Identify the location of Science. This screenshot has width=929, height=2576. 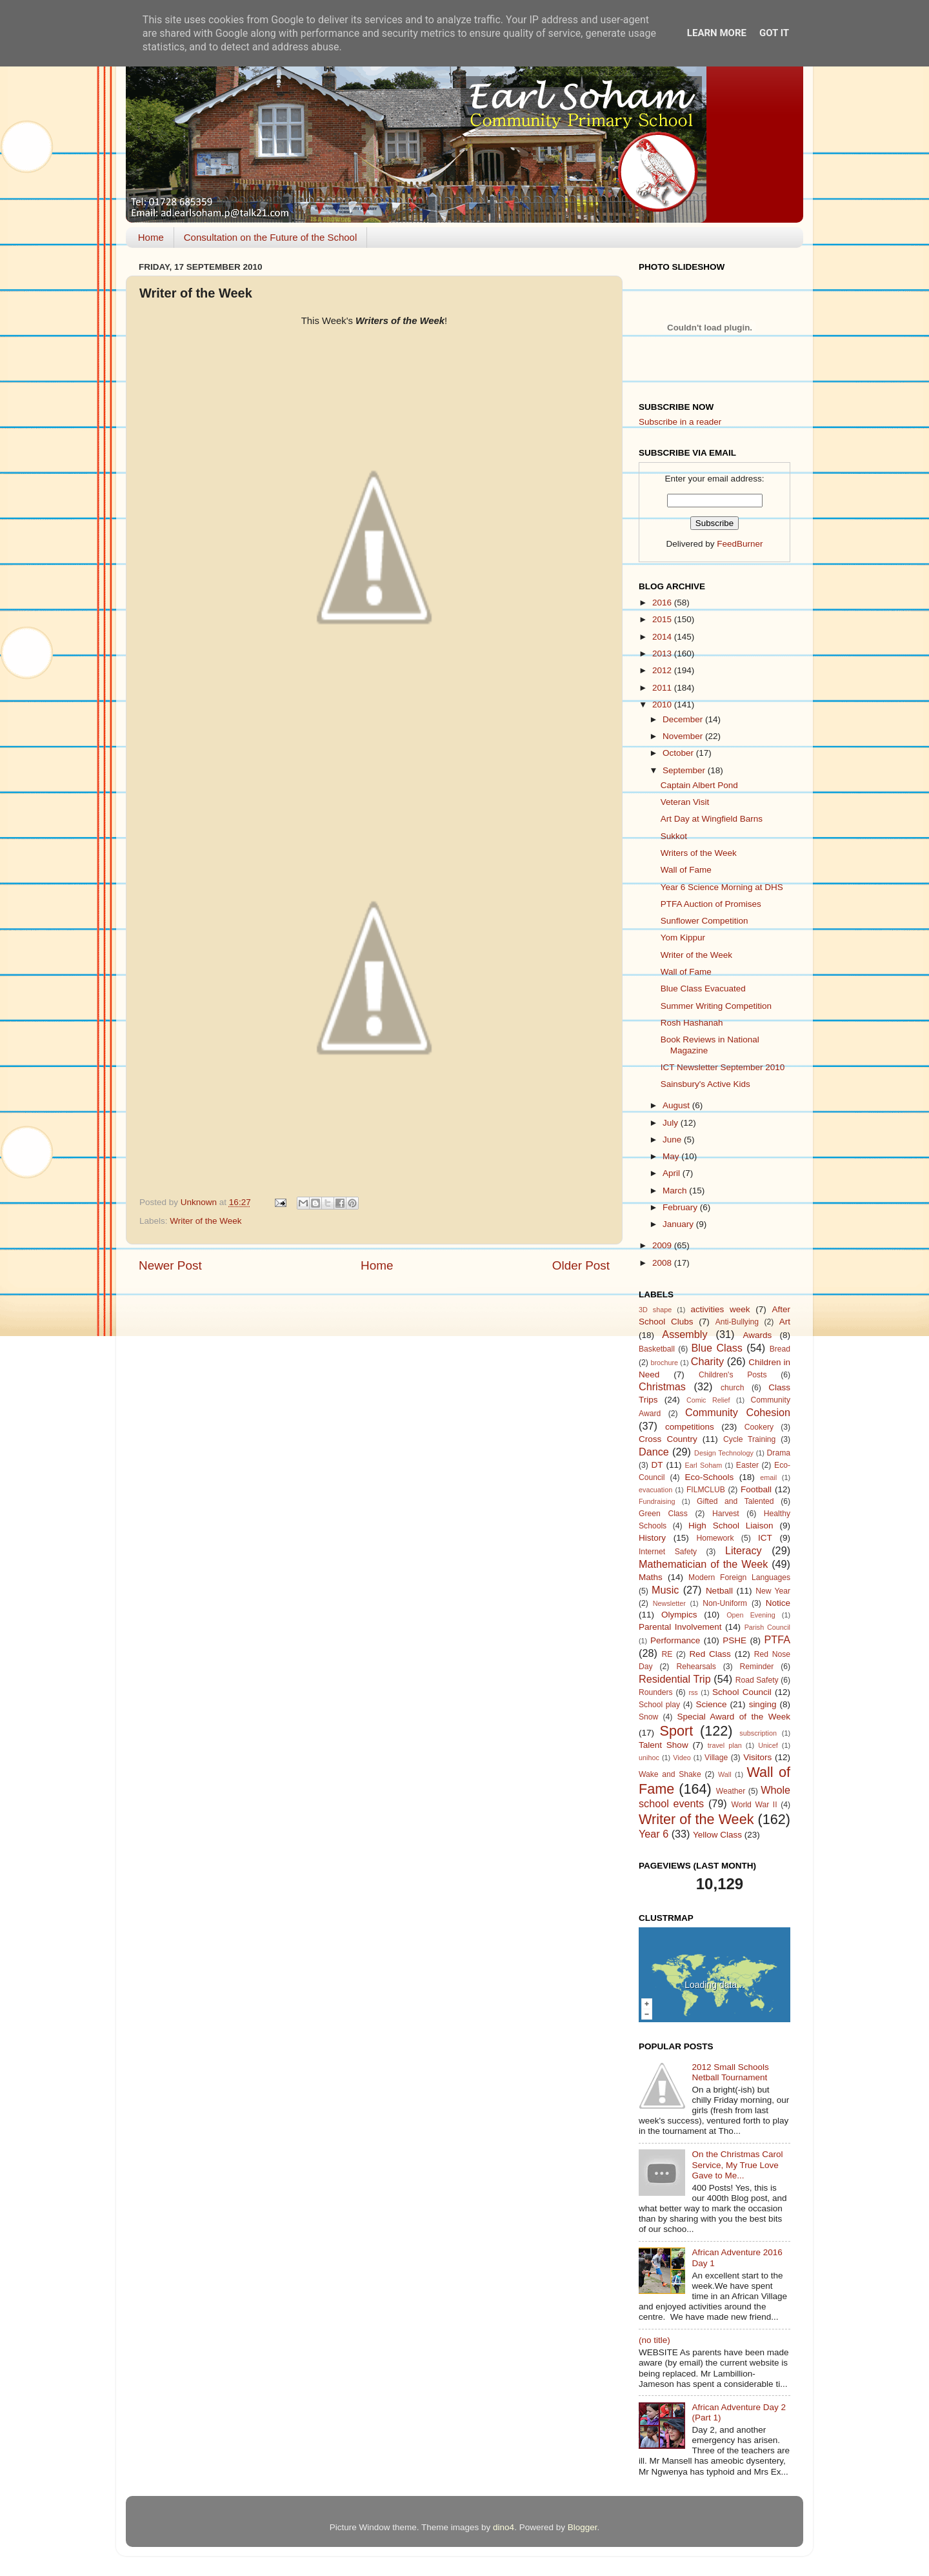
(710, 1704).